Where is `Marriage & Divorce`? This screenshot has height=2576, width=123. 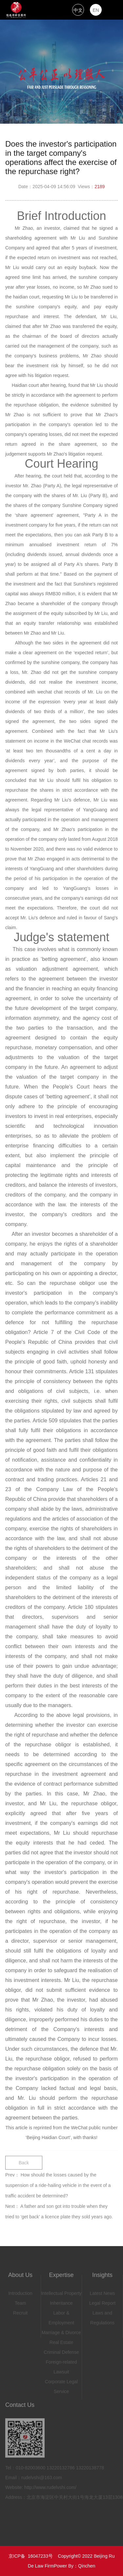 Marriage & Divorce is located at coordinates (61, 2331).